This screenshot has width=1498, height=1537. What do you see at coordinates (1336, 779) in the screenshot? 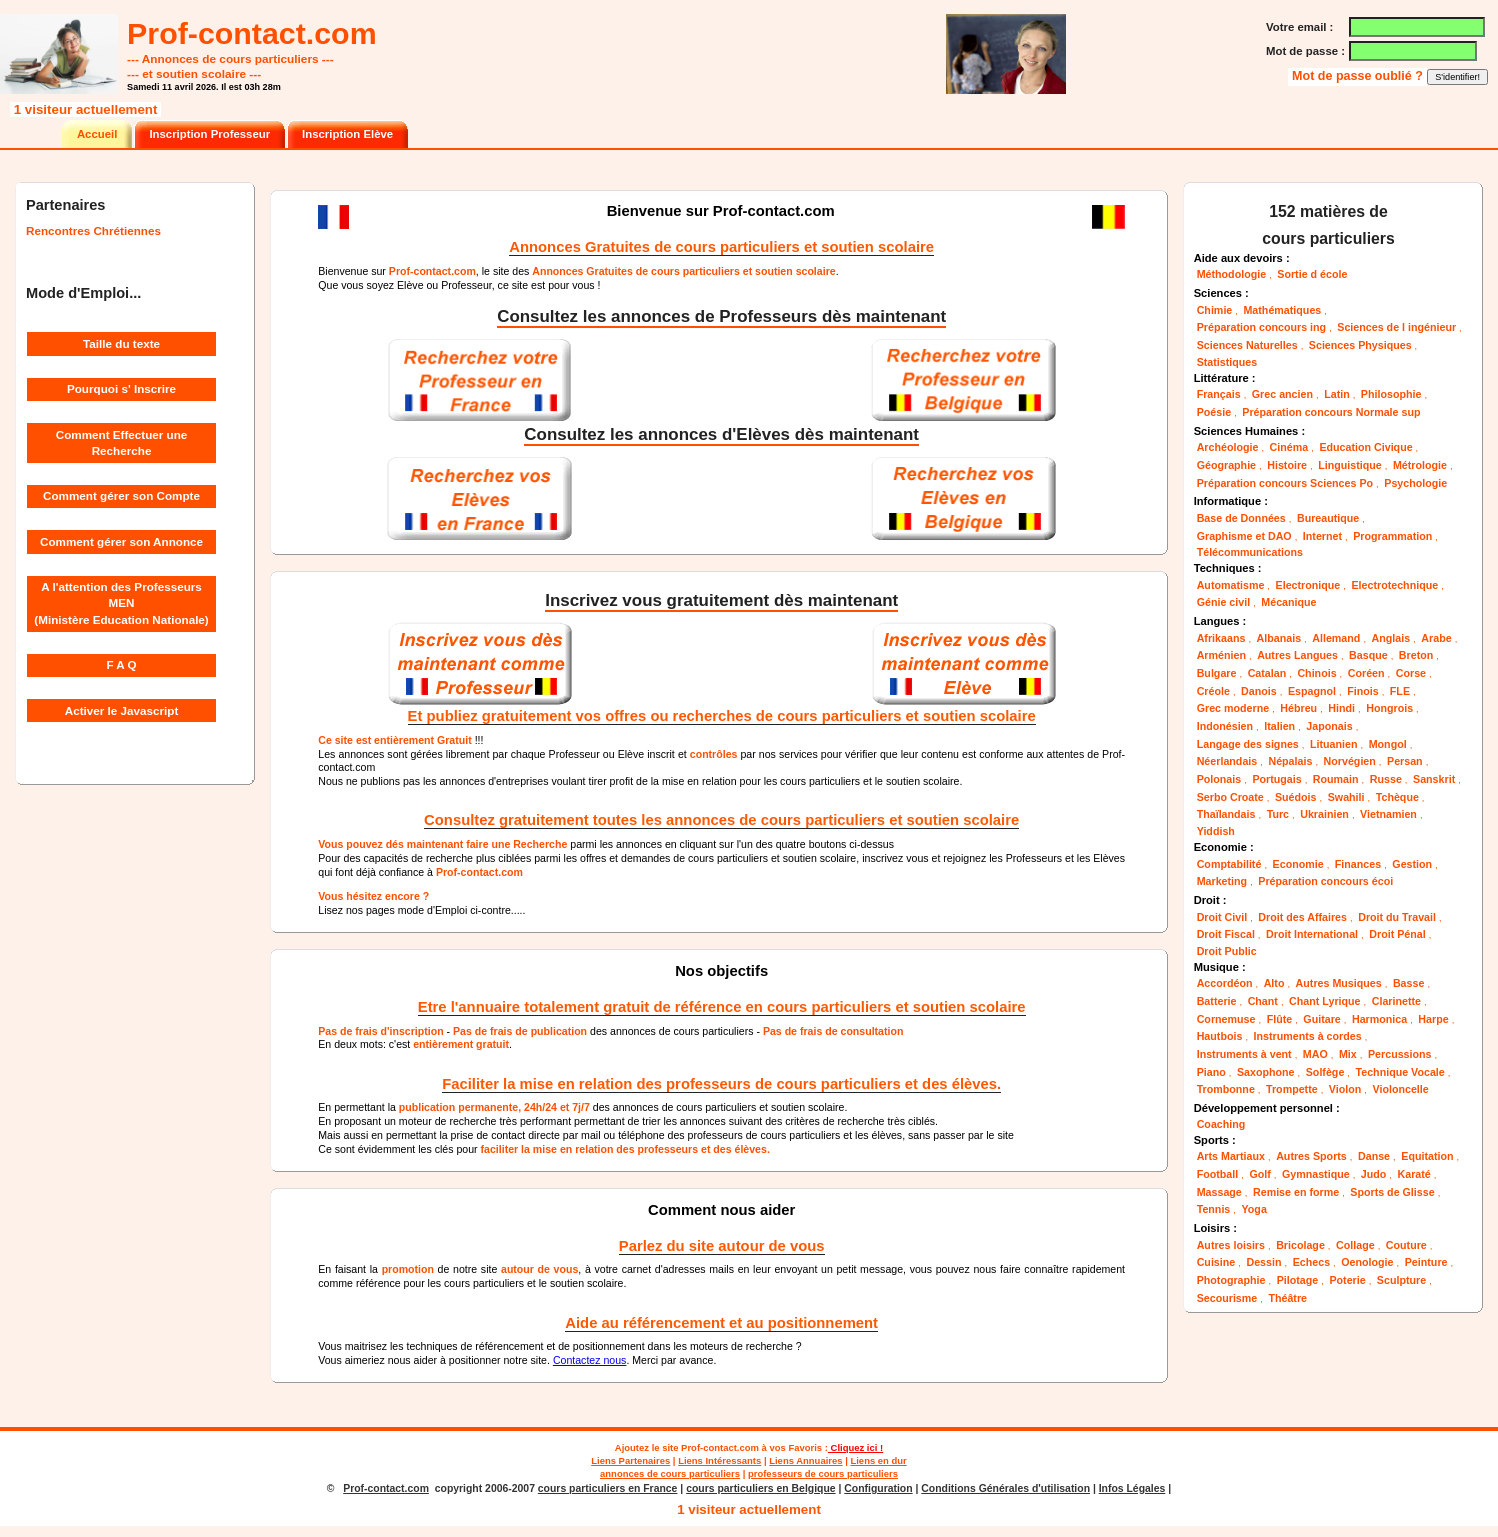
I see `Roumain` at bounding box center [1336, 779].